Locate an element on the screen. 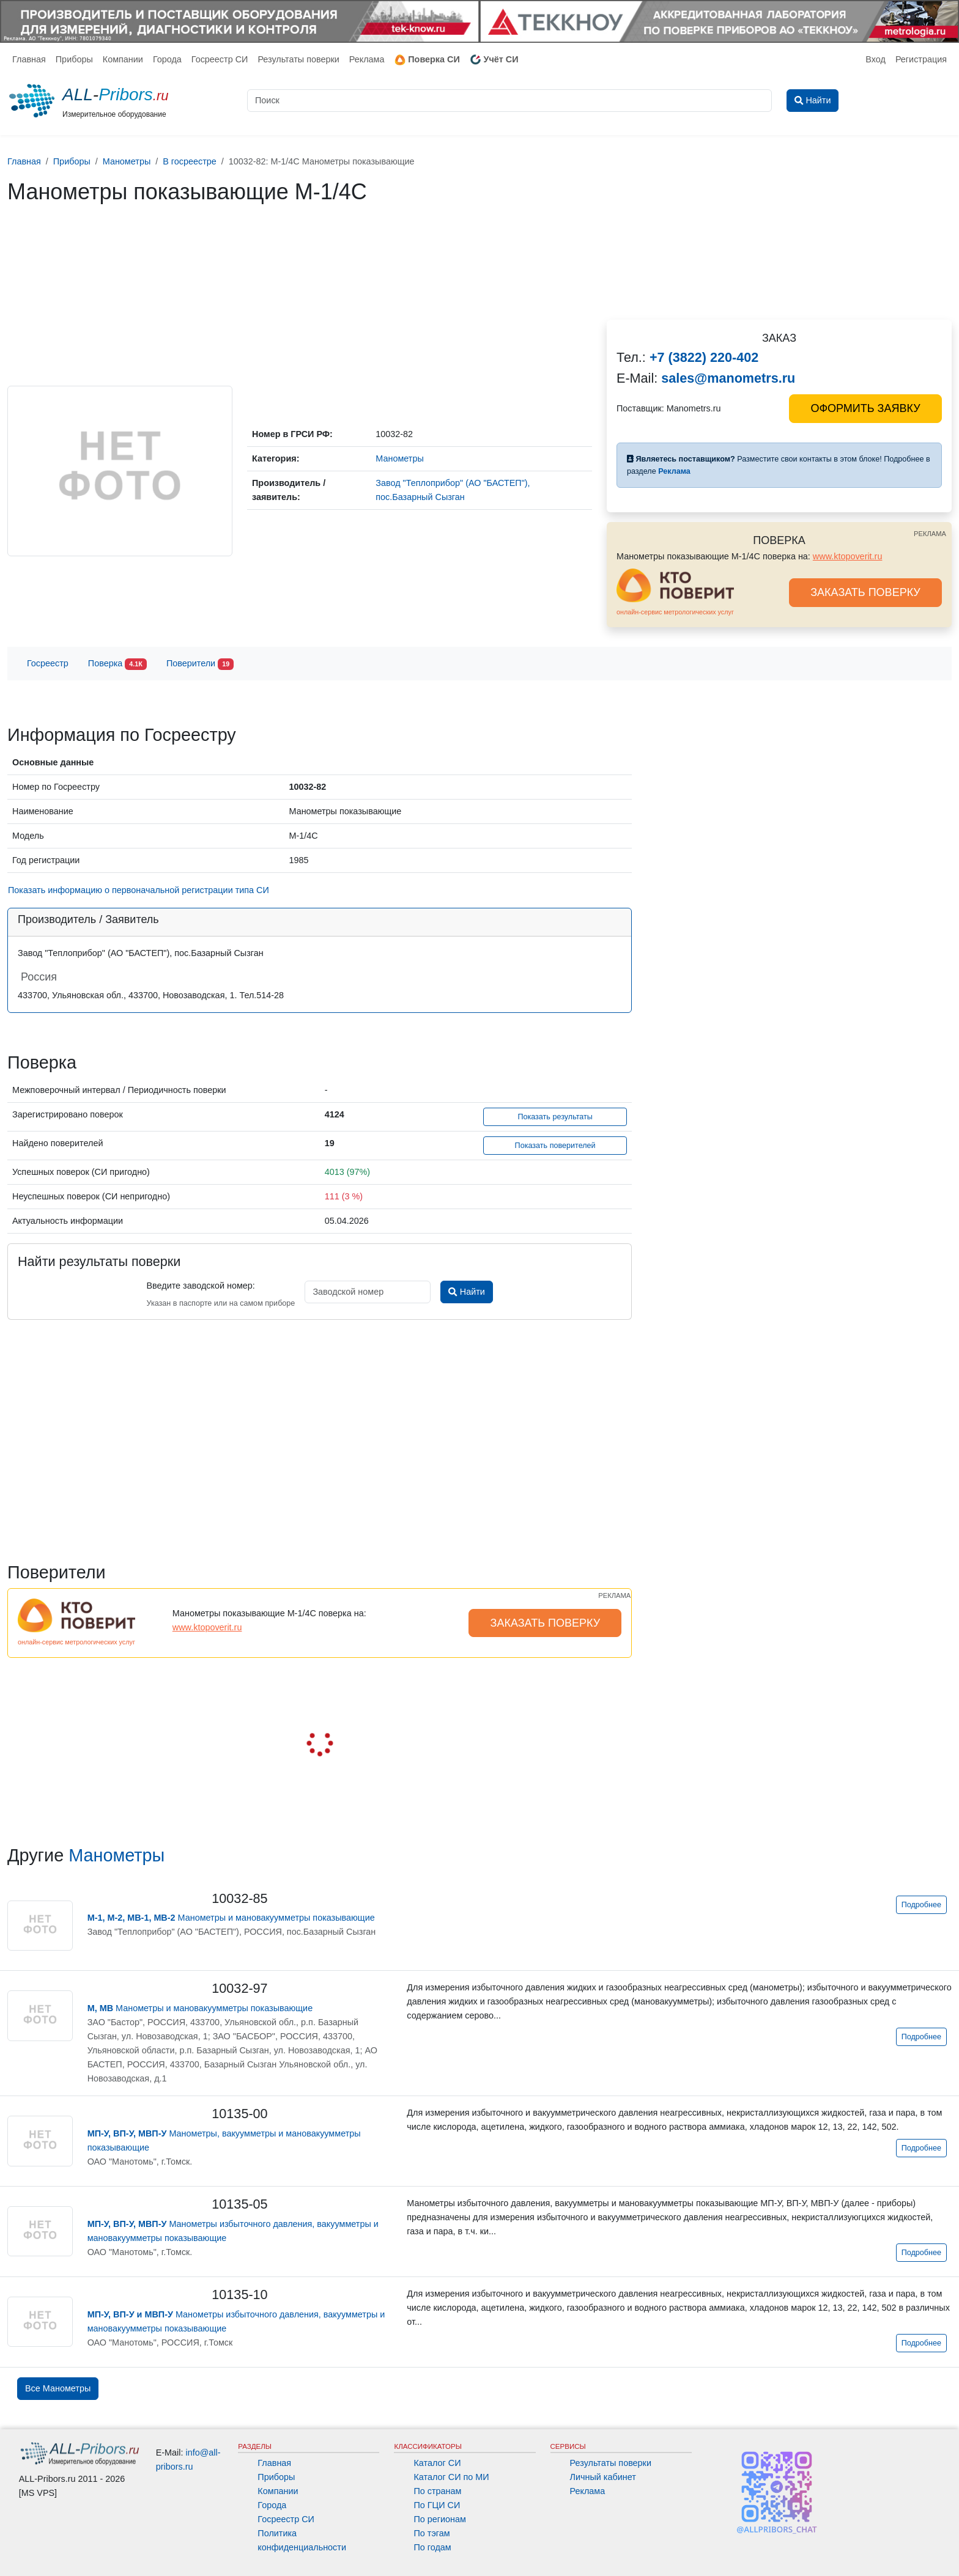 The width and height of the screenshot is (959, 2576). По годам is located at coordinates (432, 2547).